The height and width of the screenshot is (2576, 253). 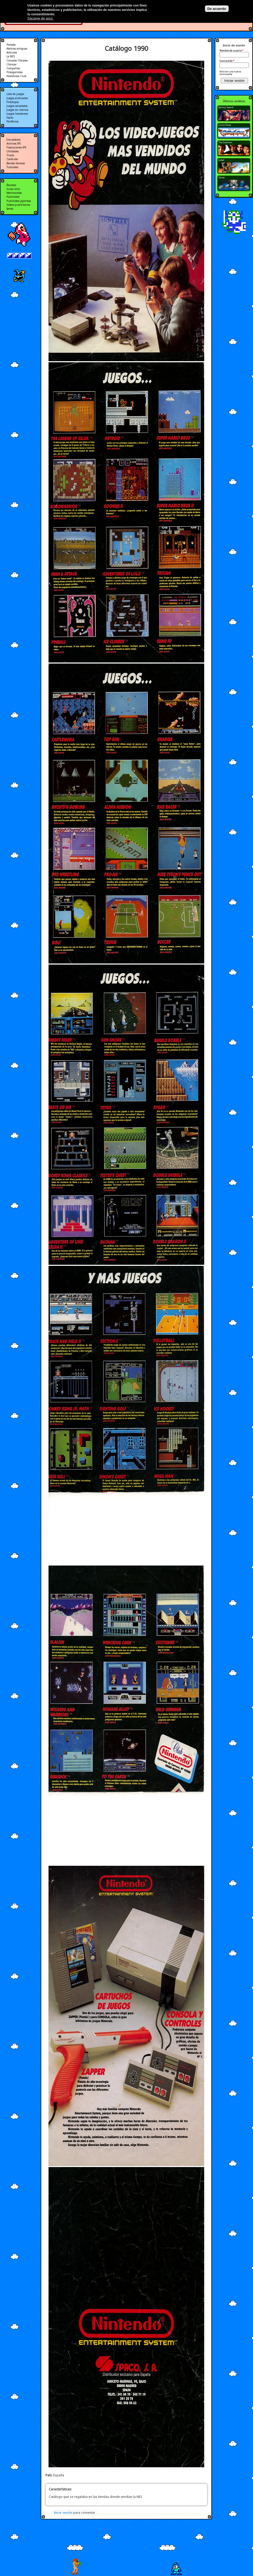 I want to click on Merchandise, so click(x=14, y=193).